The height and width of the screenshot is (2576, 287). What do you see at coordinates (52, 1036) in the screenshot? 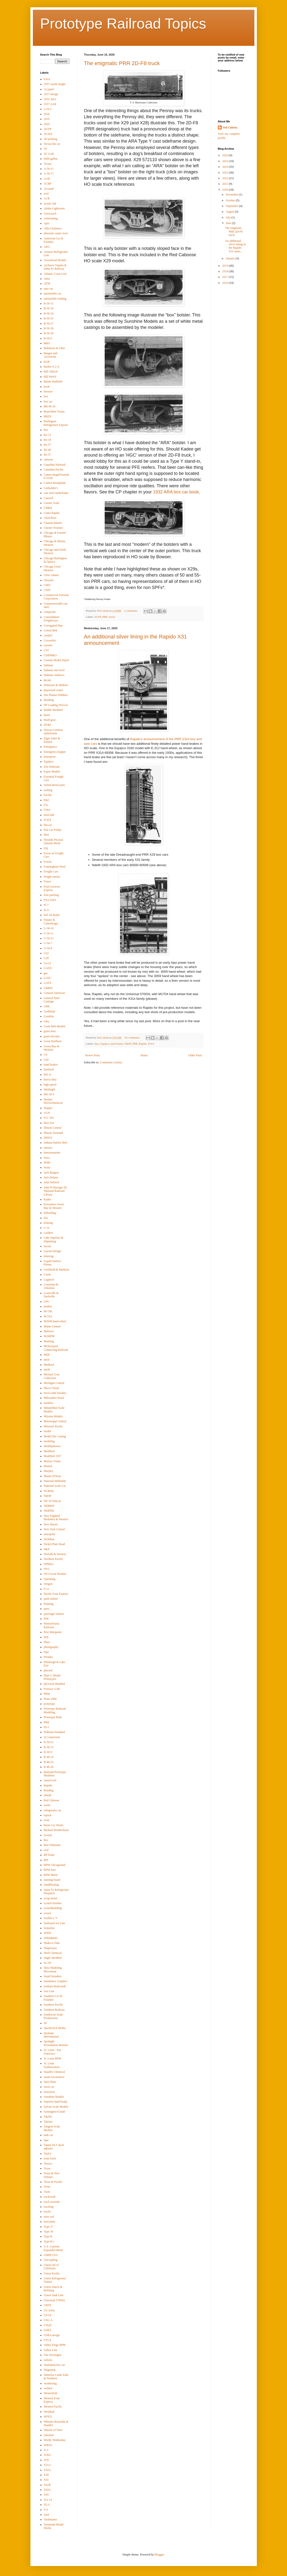
I see `grain elevator` at bounding box center [52, 1036].